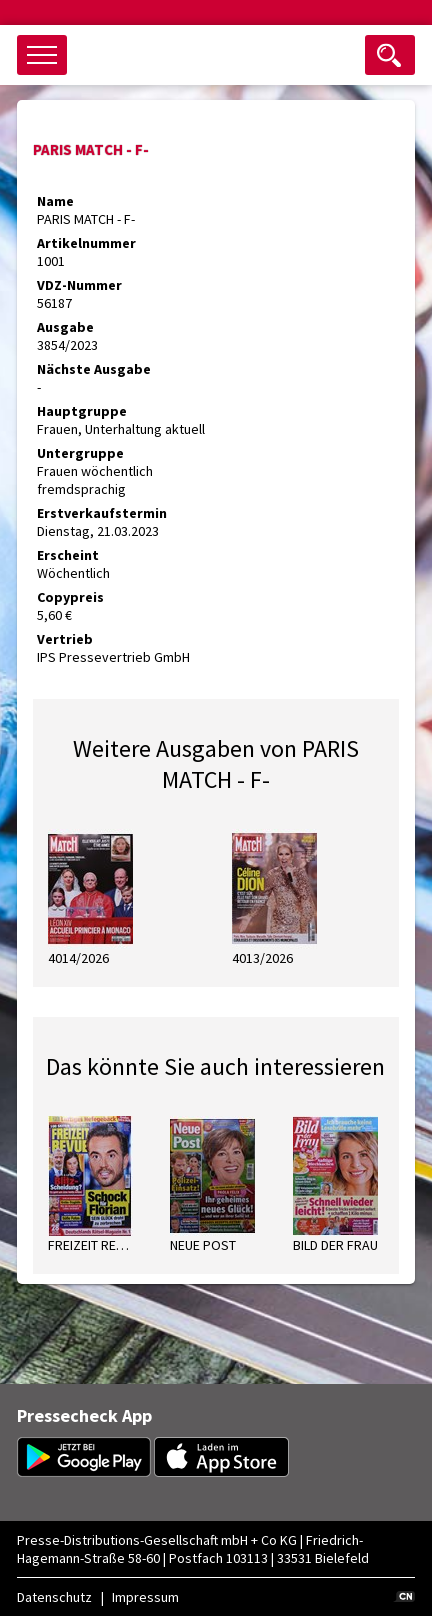 The image size is (432, 1616). What do you see at coordinates (55, 201) in the screenshot?
I see `Name` at bounding box center [55, 201].